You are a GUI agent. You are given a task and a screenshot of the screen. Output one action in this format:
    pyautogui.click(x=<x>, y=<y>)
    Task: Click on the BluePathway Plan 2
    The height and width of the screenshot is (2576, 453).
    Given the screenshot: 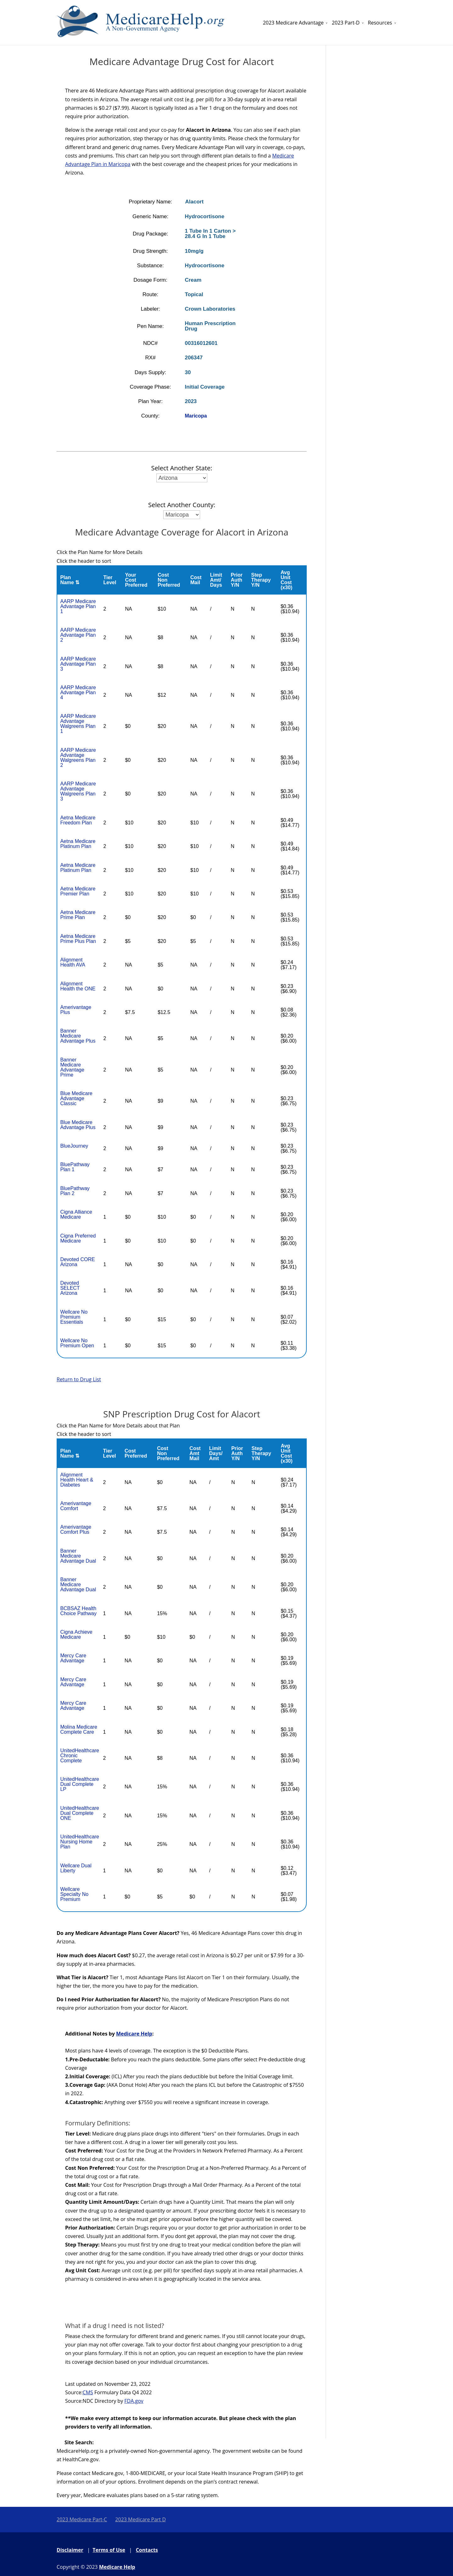 What is the action you would take?
    pyautogui.click(x=74, y=1191)
    